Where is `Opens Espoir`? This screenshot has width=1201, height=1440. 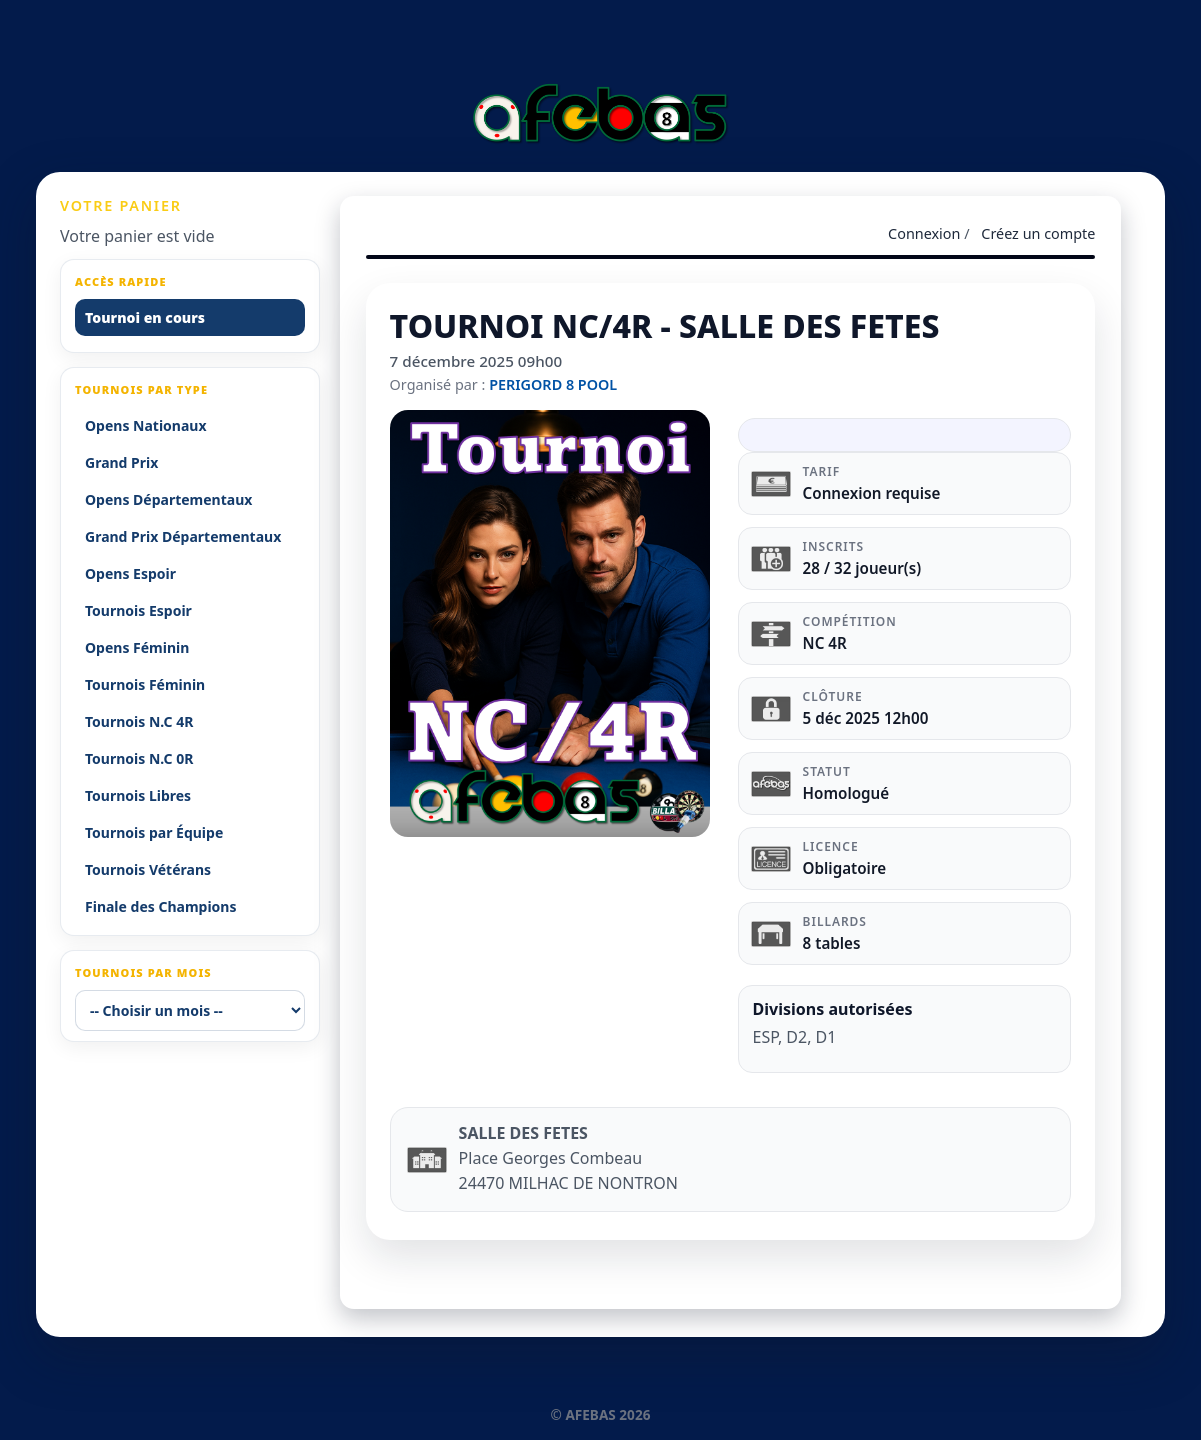 Opens Espoir is located at coordinates (130, 573).